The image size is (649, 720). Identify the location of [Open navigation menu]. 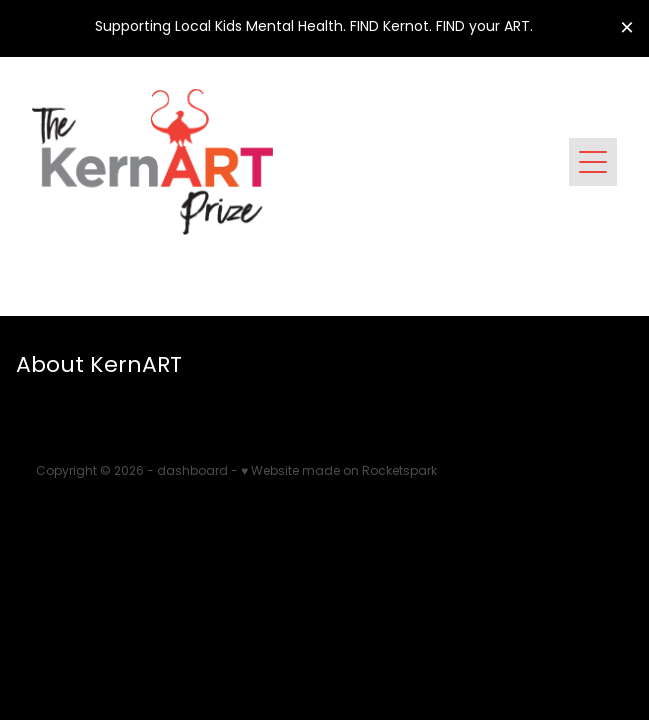
(593, 162).